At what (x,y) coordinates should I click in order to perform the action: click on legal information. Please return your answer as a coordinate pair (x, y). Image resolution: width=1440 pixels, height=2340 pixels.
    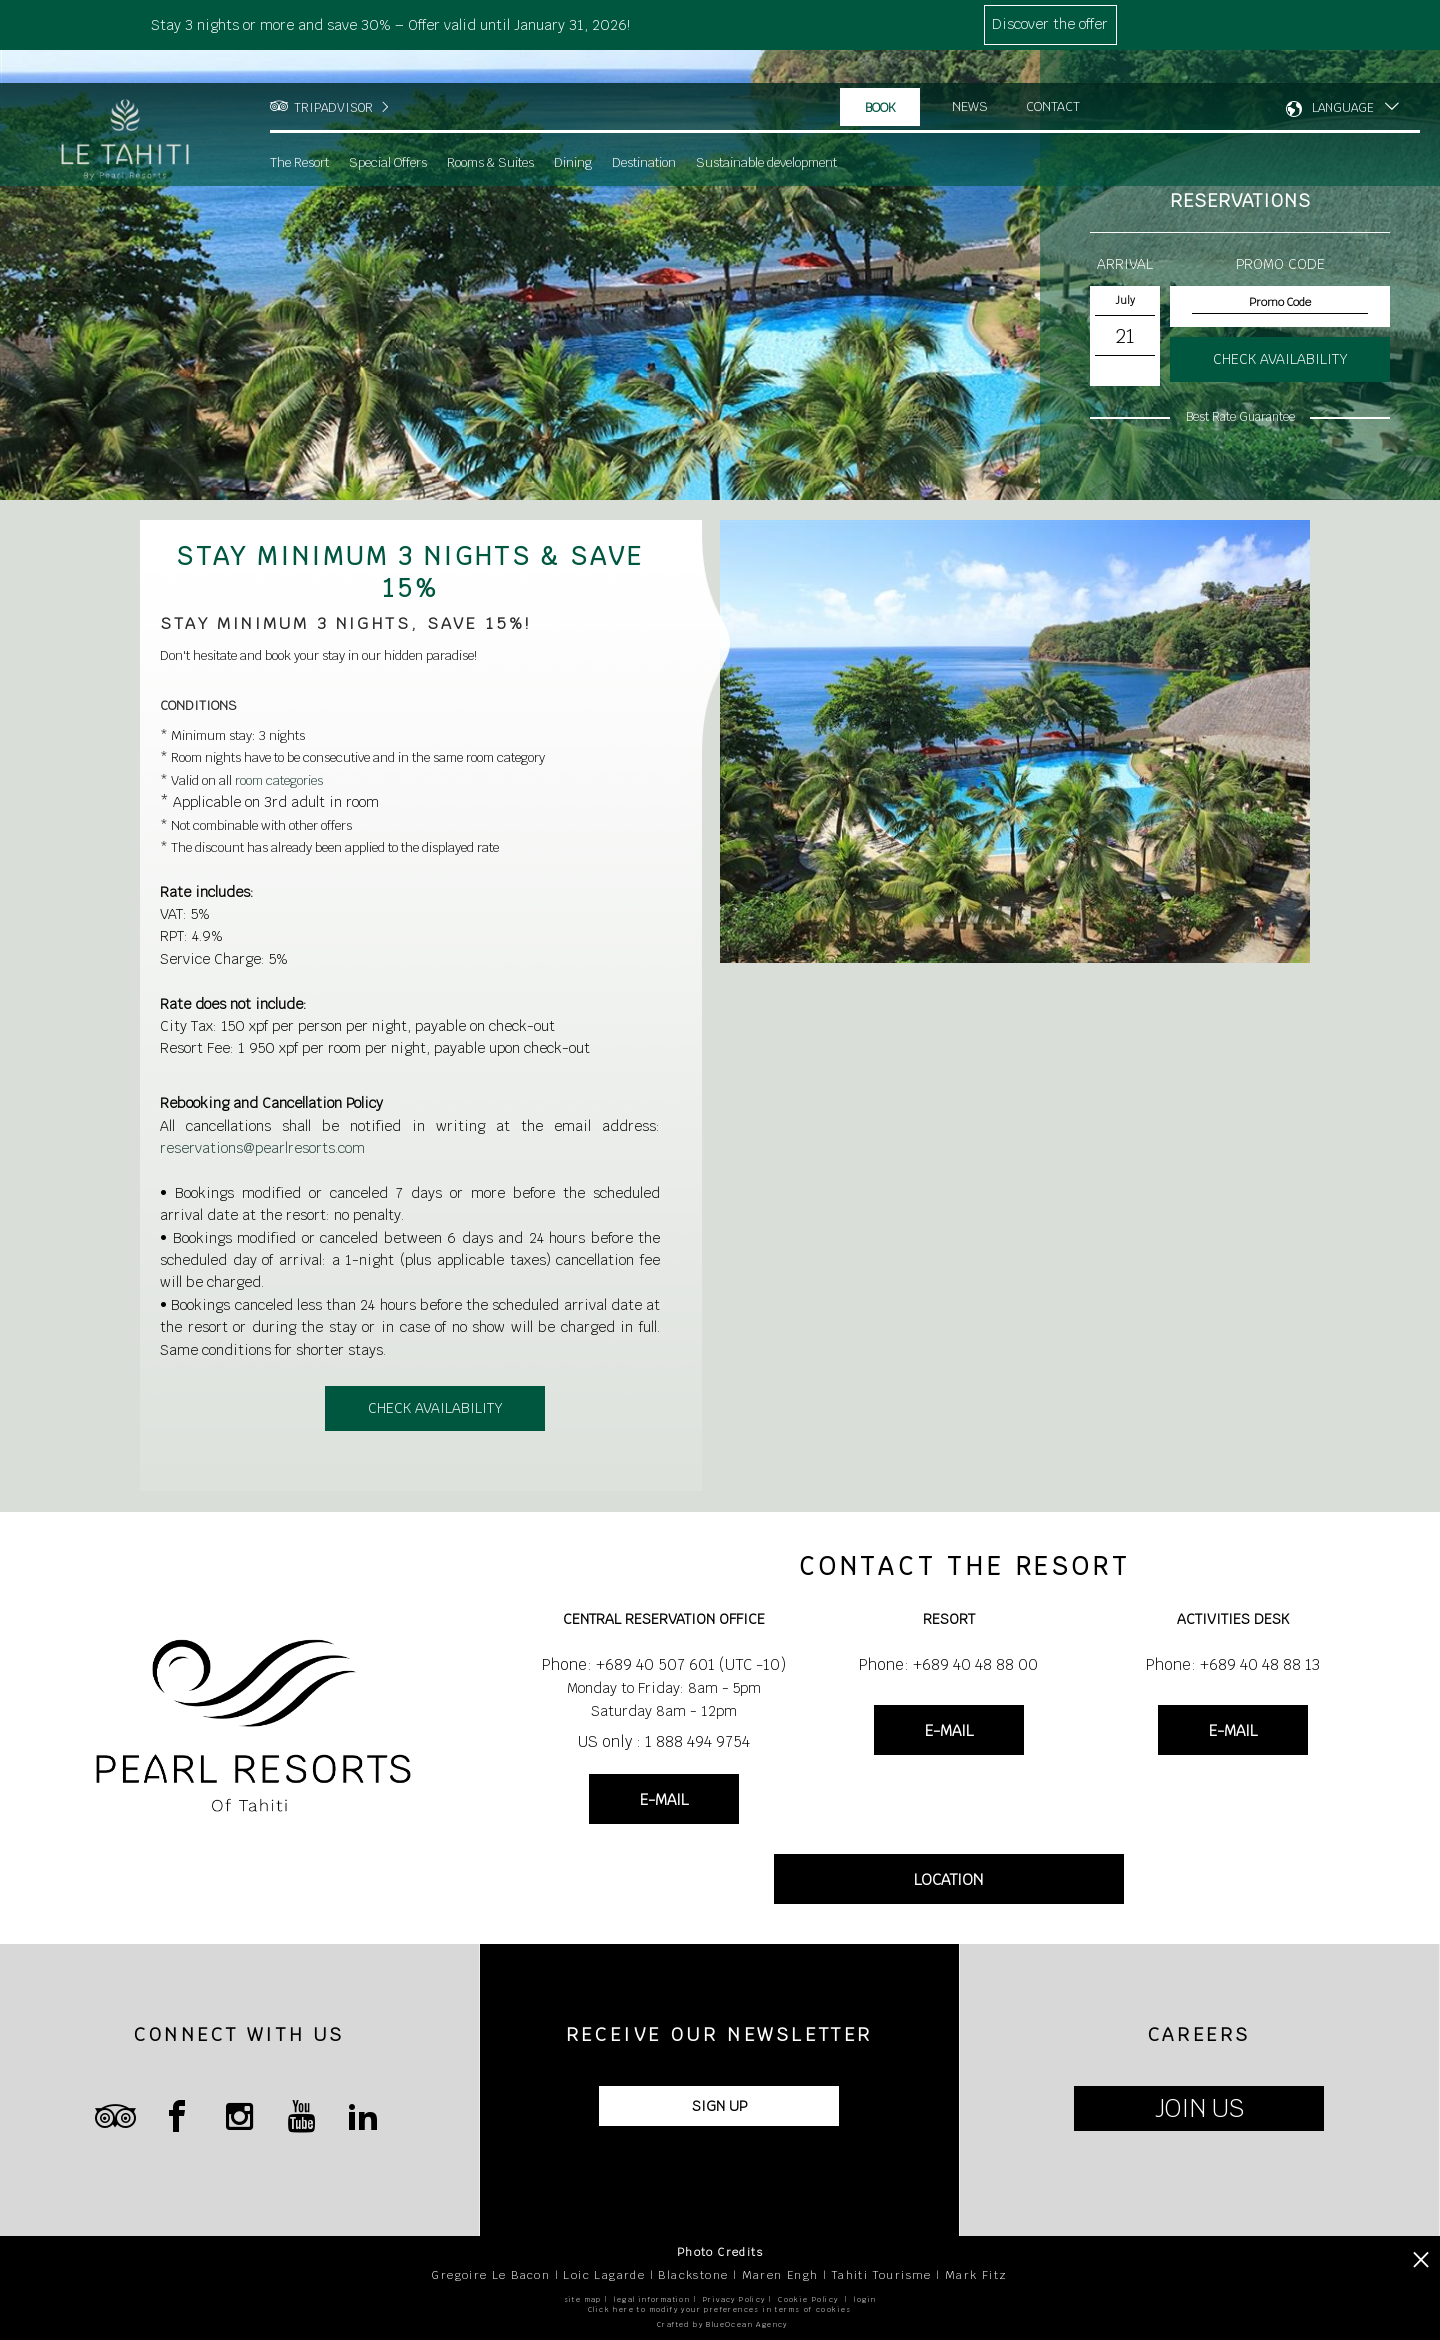
    Looking at the image, I should click on (652, 2299).